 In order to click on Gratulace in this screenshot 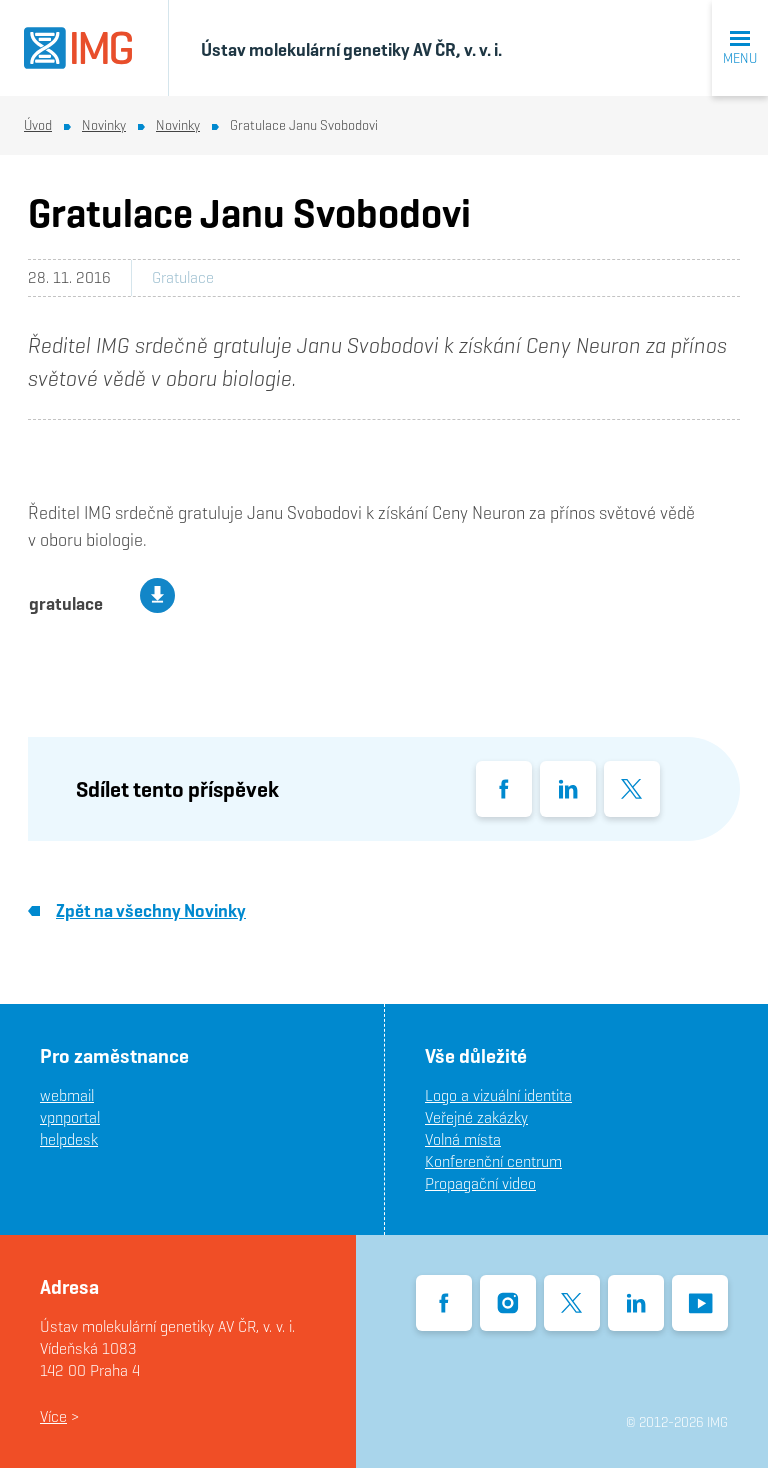, I will do `click(183, 277)`.